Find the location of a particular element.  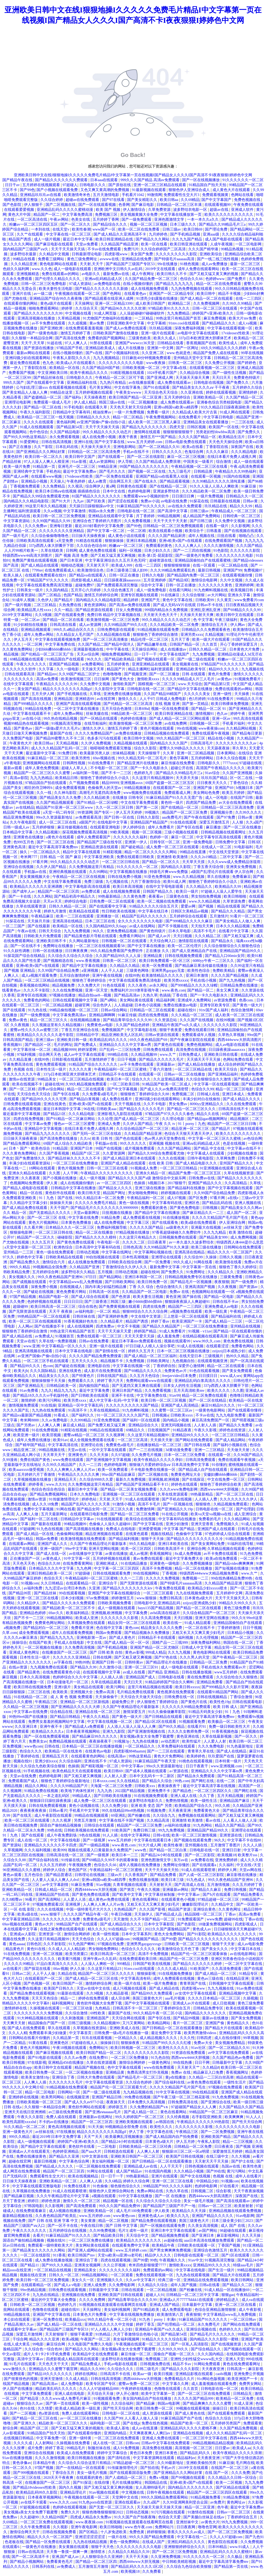

韩国在线一区二区 is located at coordinates (238, 1642).